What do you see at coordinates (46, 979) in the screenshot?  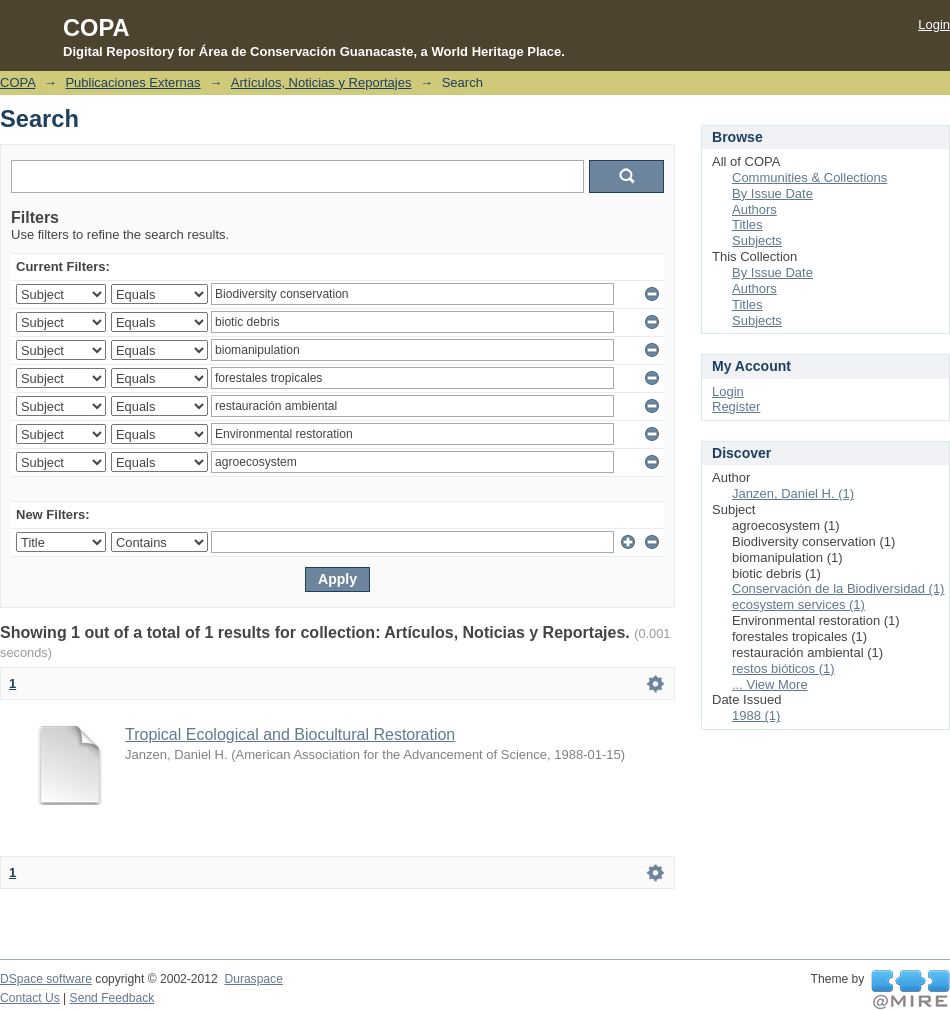 I see `DSpace software` at bounding box center [46, 979].